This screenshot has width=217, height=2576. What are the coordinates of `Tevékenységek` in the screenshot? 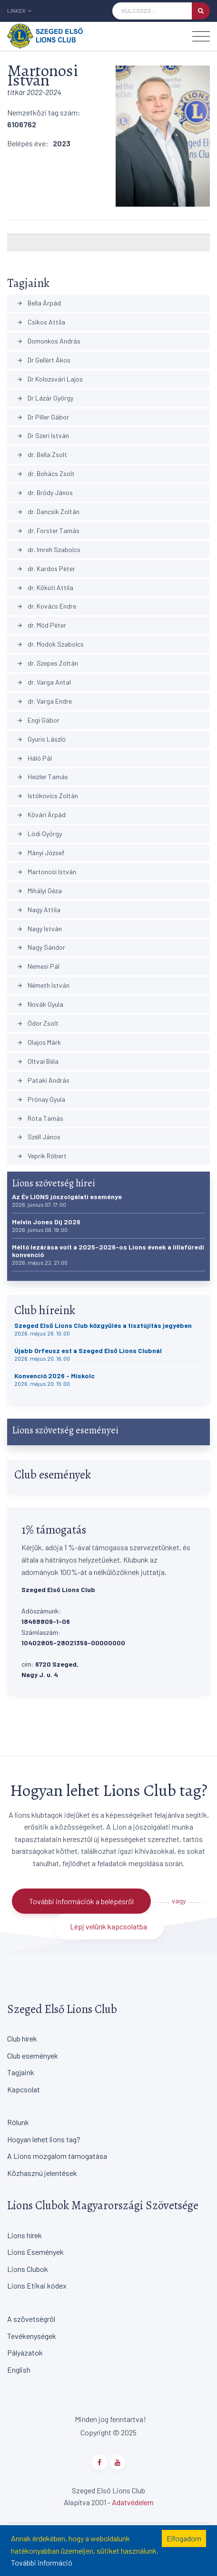 It's located at (31, 2335).